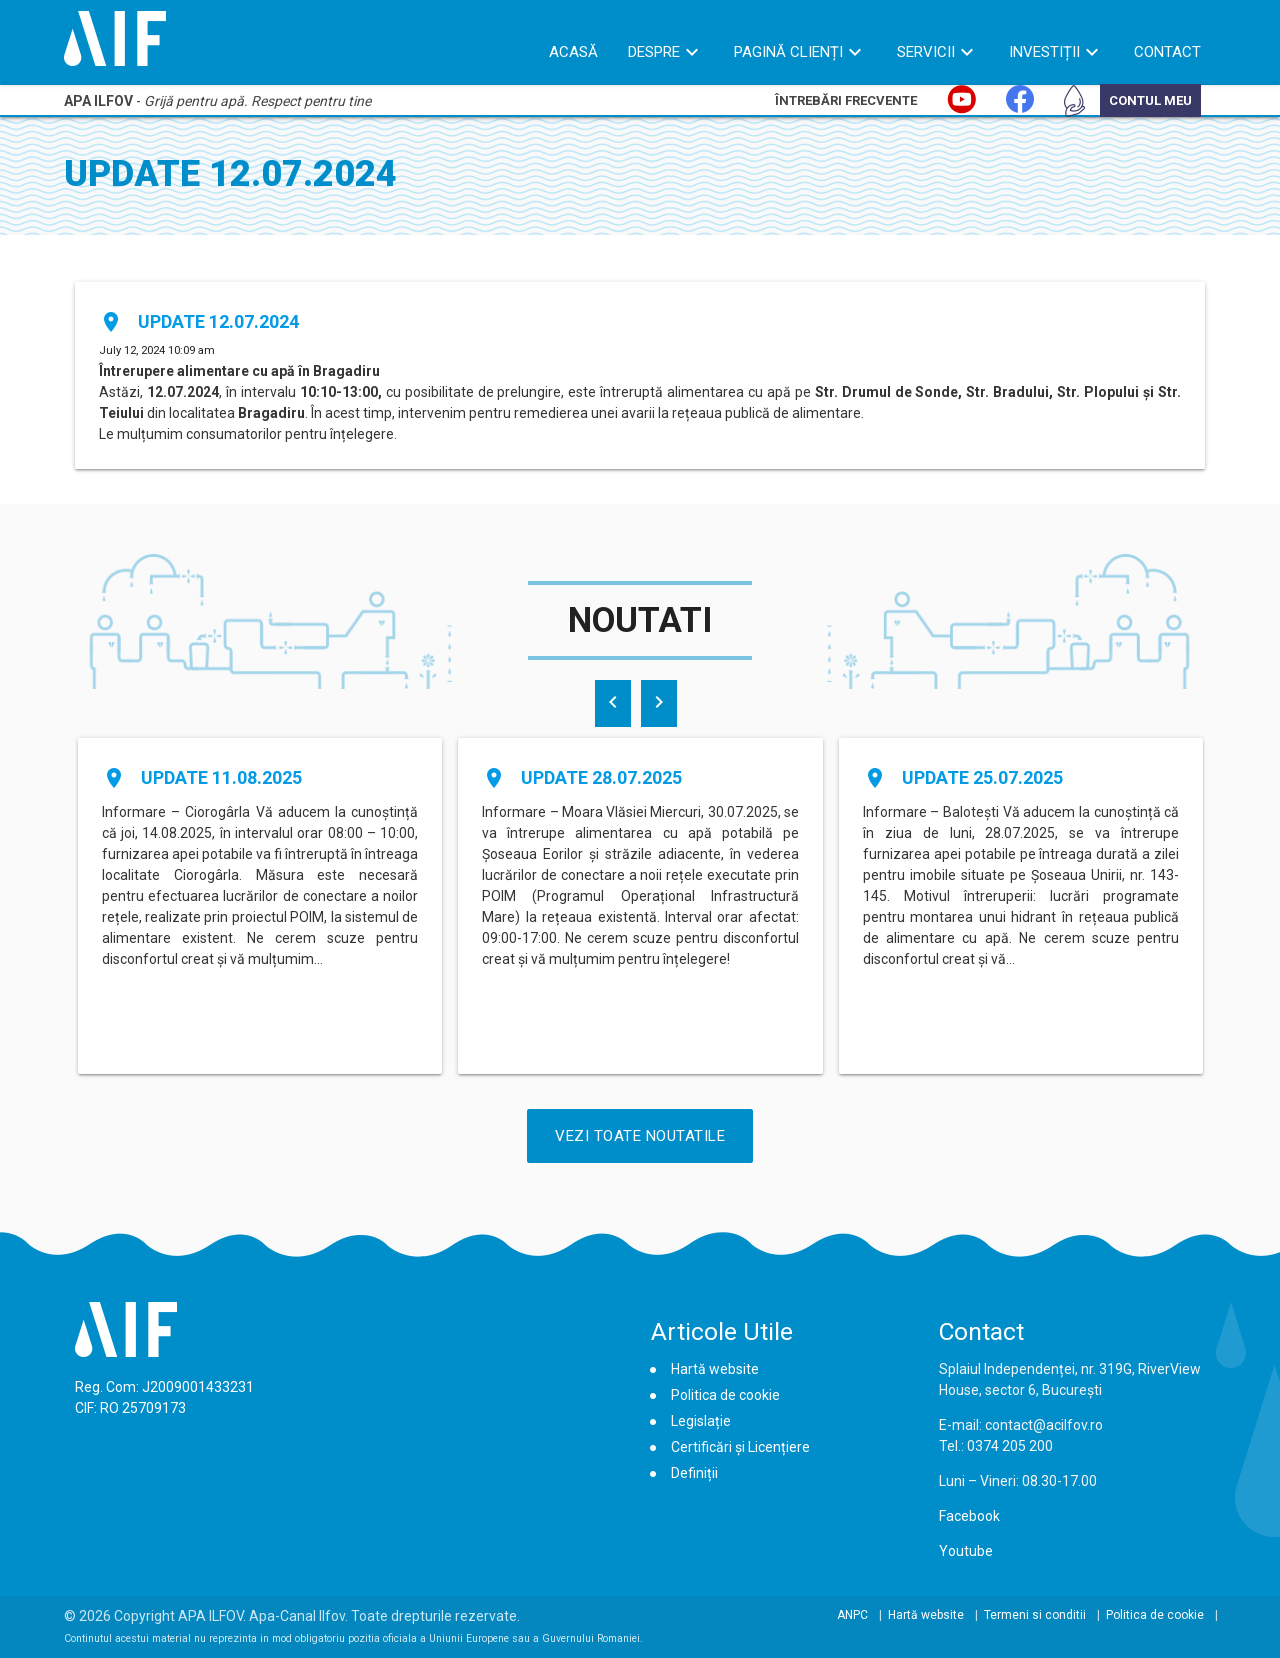 The width and height of the screenshot is (1280, 1658). Describe the element at coordinates (926, 52) in the screenshot. I see `Servicii` at that location.